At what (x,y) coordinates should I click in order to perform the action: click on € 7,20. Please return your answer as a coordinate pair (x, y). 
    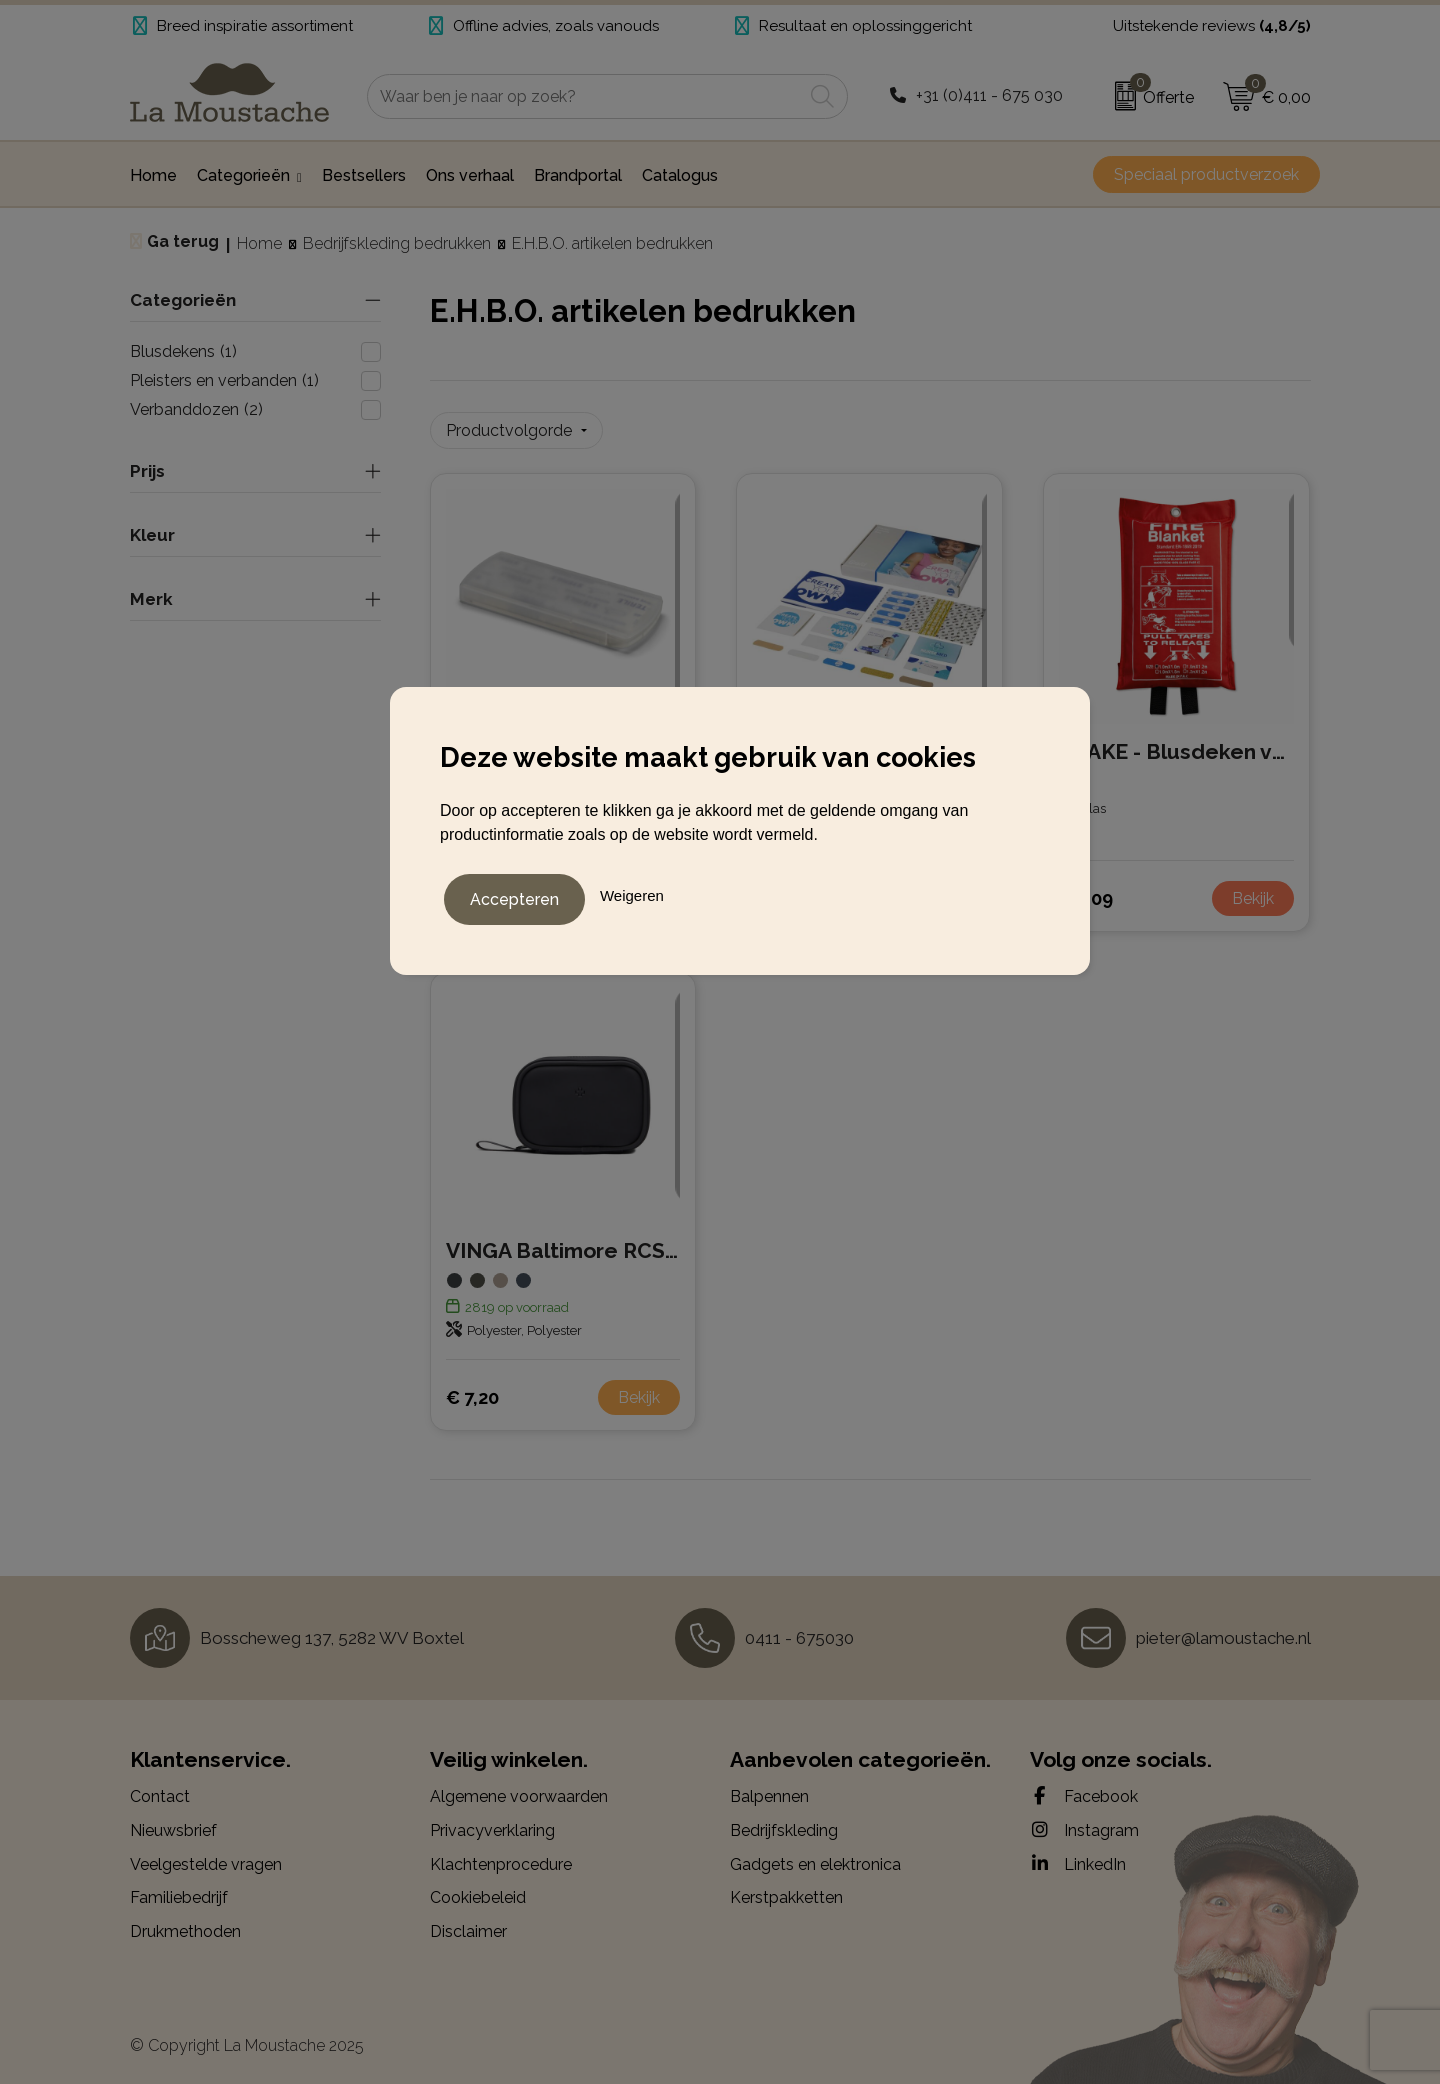
    Looking at the image, I should click on (472, 1390).